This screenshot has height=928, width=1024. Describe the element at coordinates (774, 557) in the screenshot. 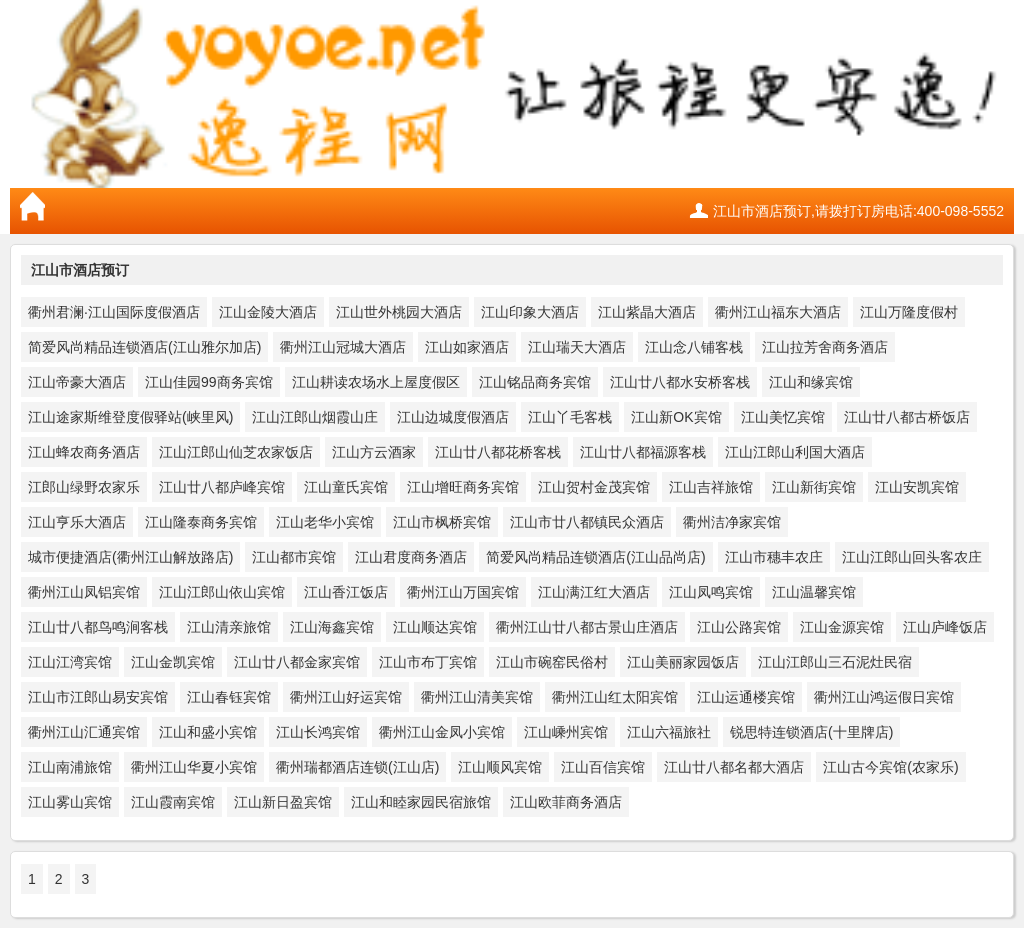

I see `江山市穗丰农庄` at that location.